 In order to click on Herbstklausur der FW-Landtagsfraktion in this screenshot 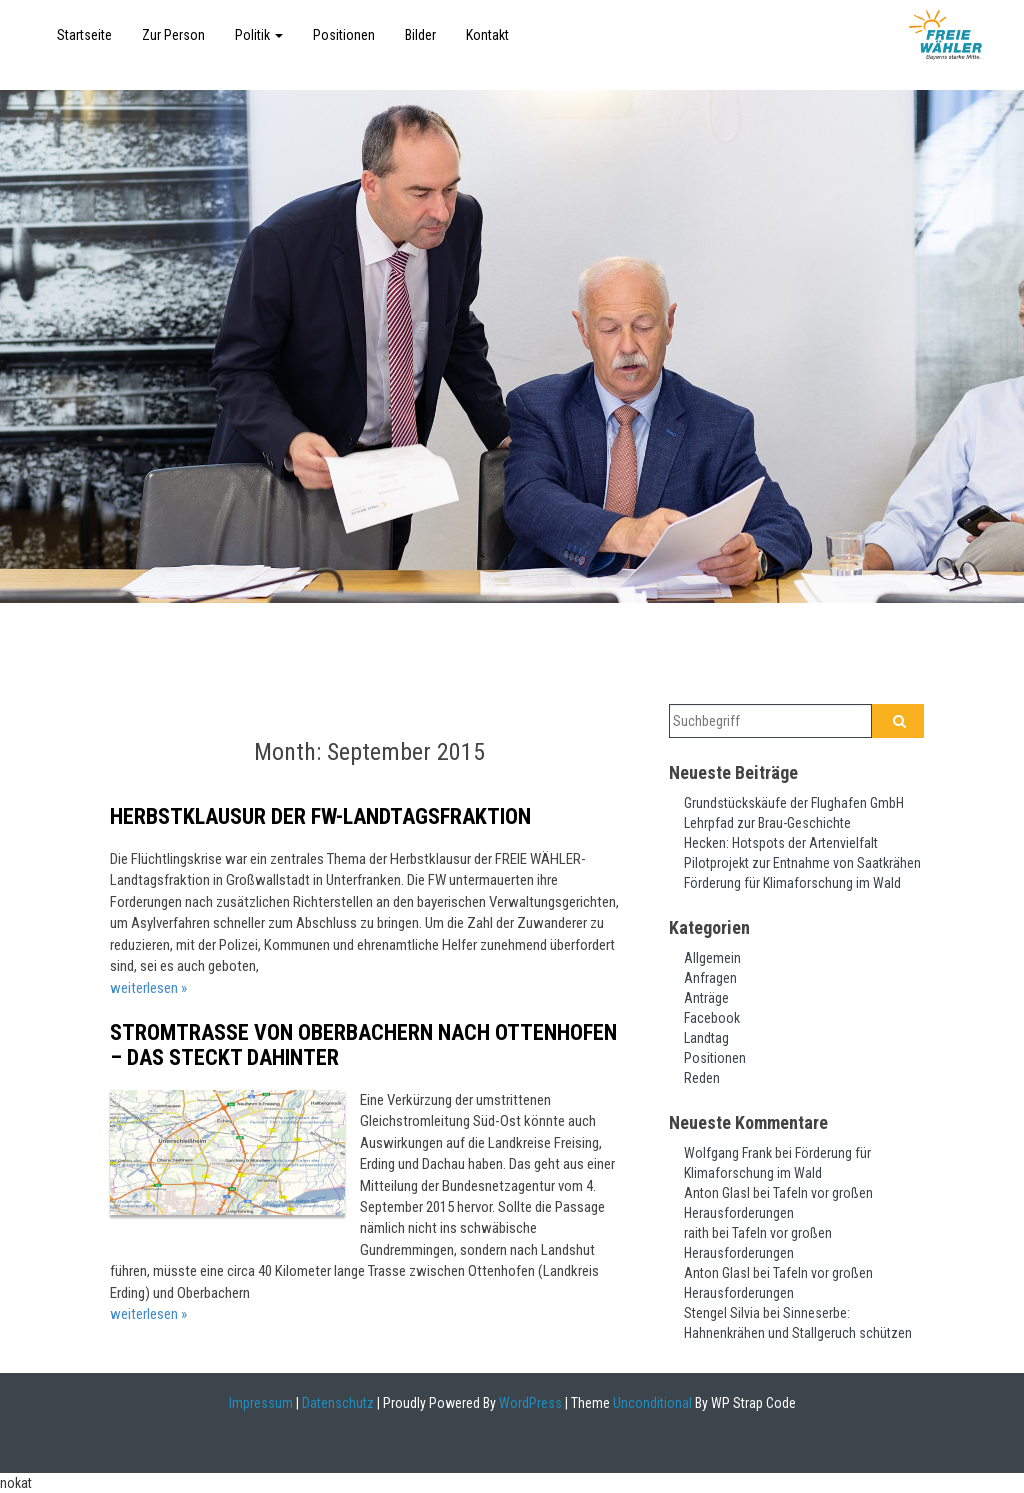, I will do `click(320, 816)`.